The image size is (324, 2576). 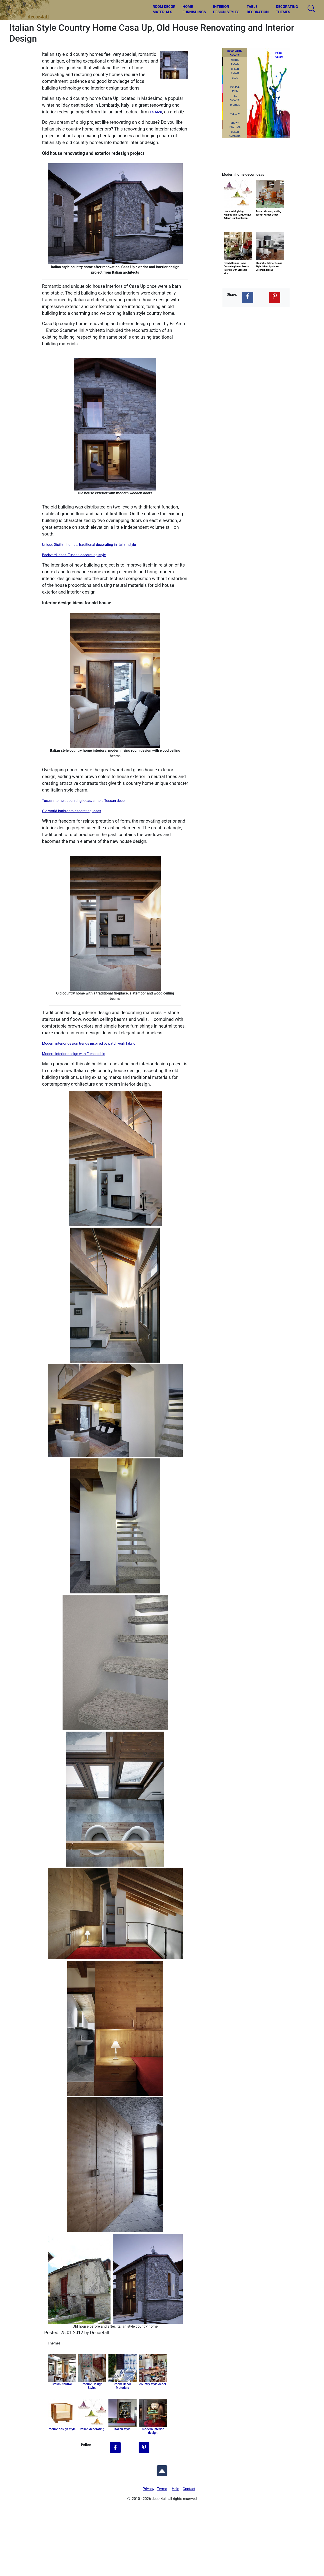 What do you see at coordinates (122, 2429) in the screenshot?
I see `italian style` at bounding box center [122, 2429].